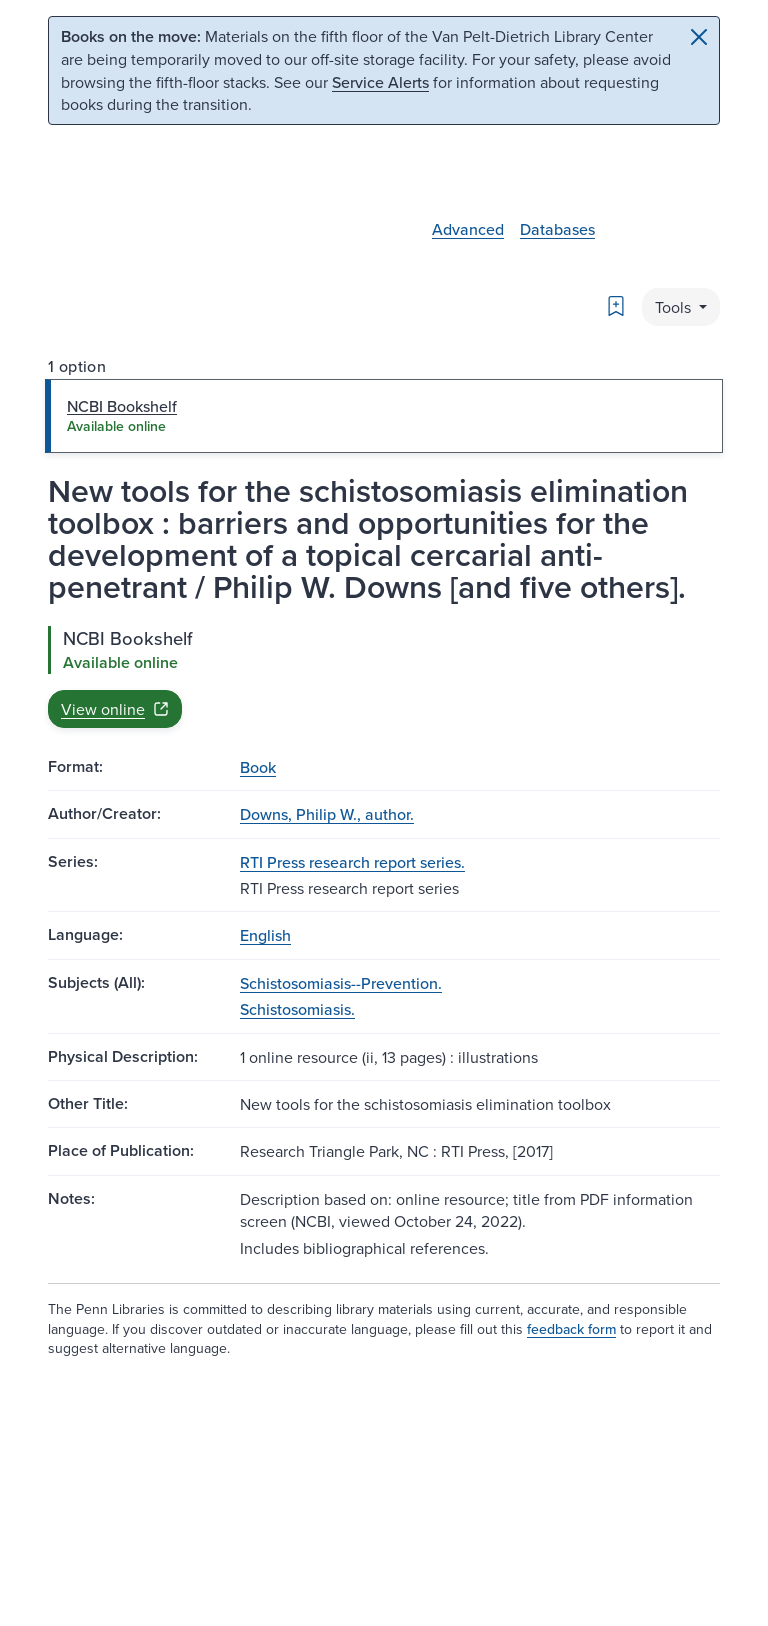 The height and width of the screenshot is (1626, 768). What do you see at coordinates (468, 229) in the screenshot?
I see `Advanced` at bounding box center [468, 229].